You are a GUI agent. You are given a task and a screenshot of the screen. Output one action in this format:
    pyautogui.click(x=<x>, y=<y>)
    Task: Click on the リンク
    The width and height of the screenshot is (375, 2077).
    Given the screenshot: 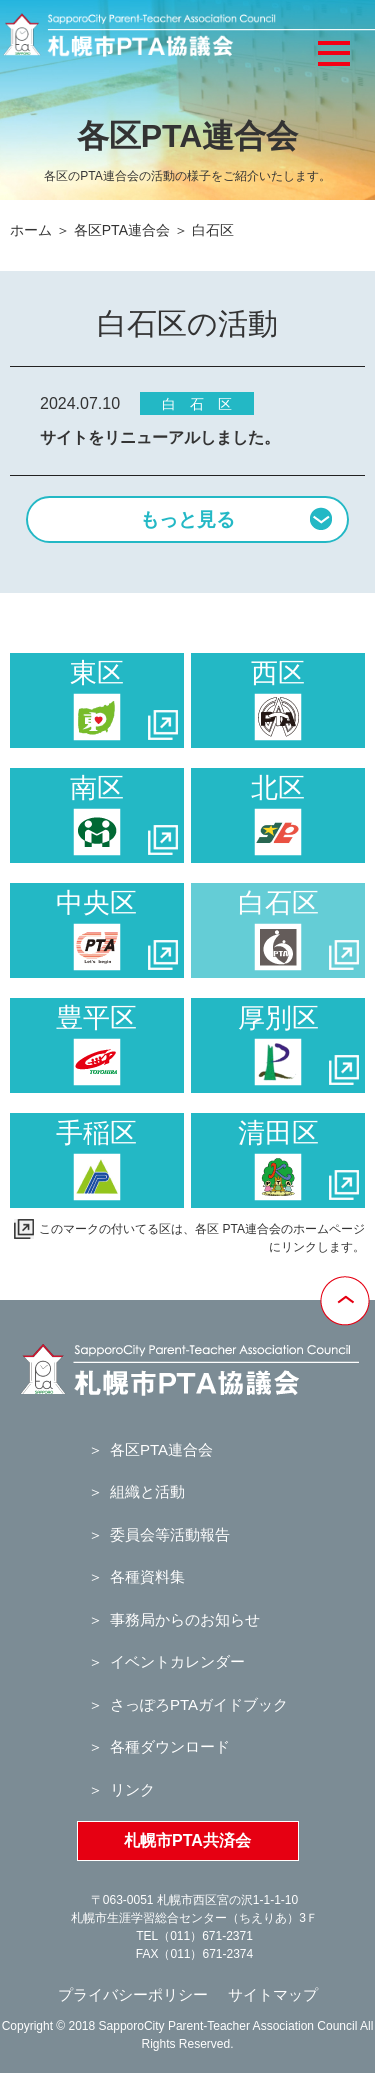 What is the action you would take?
    pyautogui.click(x=132, y=1789)
    